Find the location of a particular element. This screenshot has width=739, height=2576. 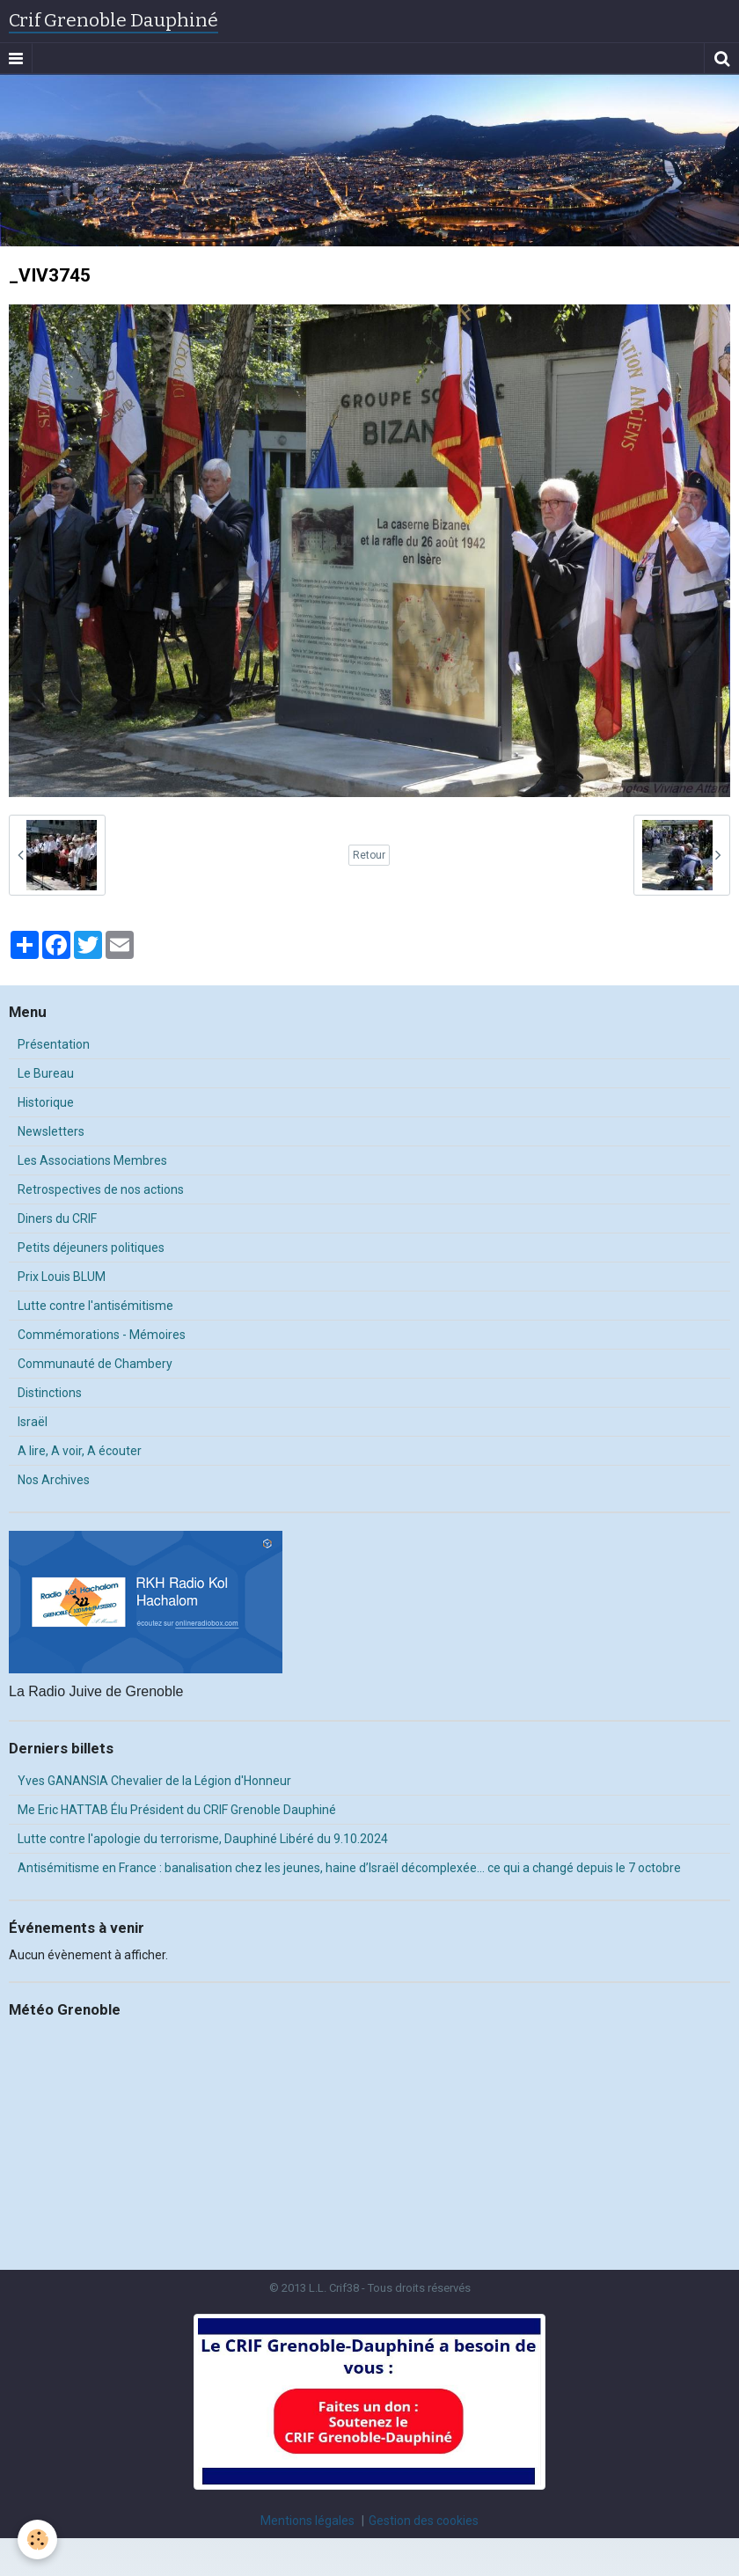

Me Eric HATTAB Élu Président du CRIF Grenoble Dauphiné is located at coordinates (177, 1810).